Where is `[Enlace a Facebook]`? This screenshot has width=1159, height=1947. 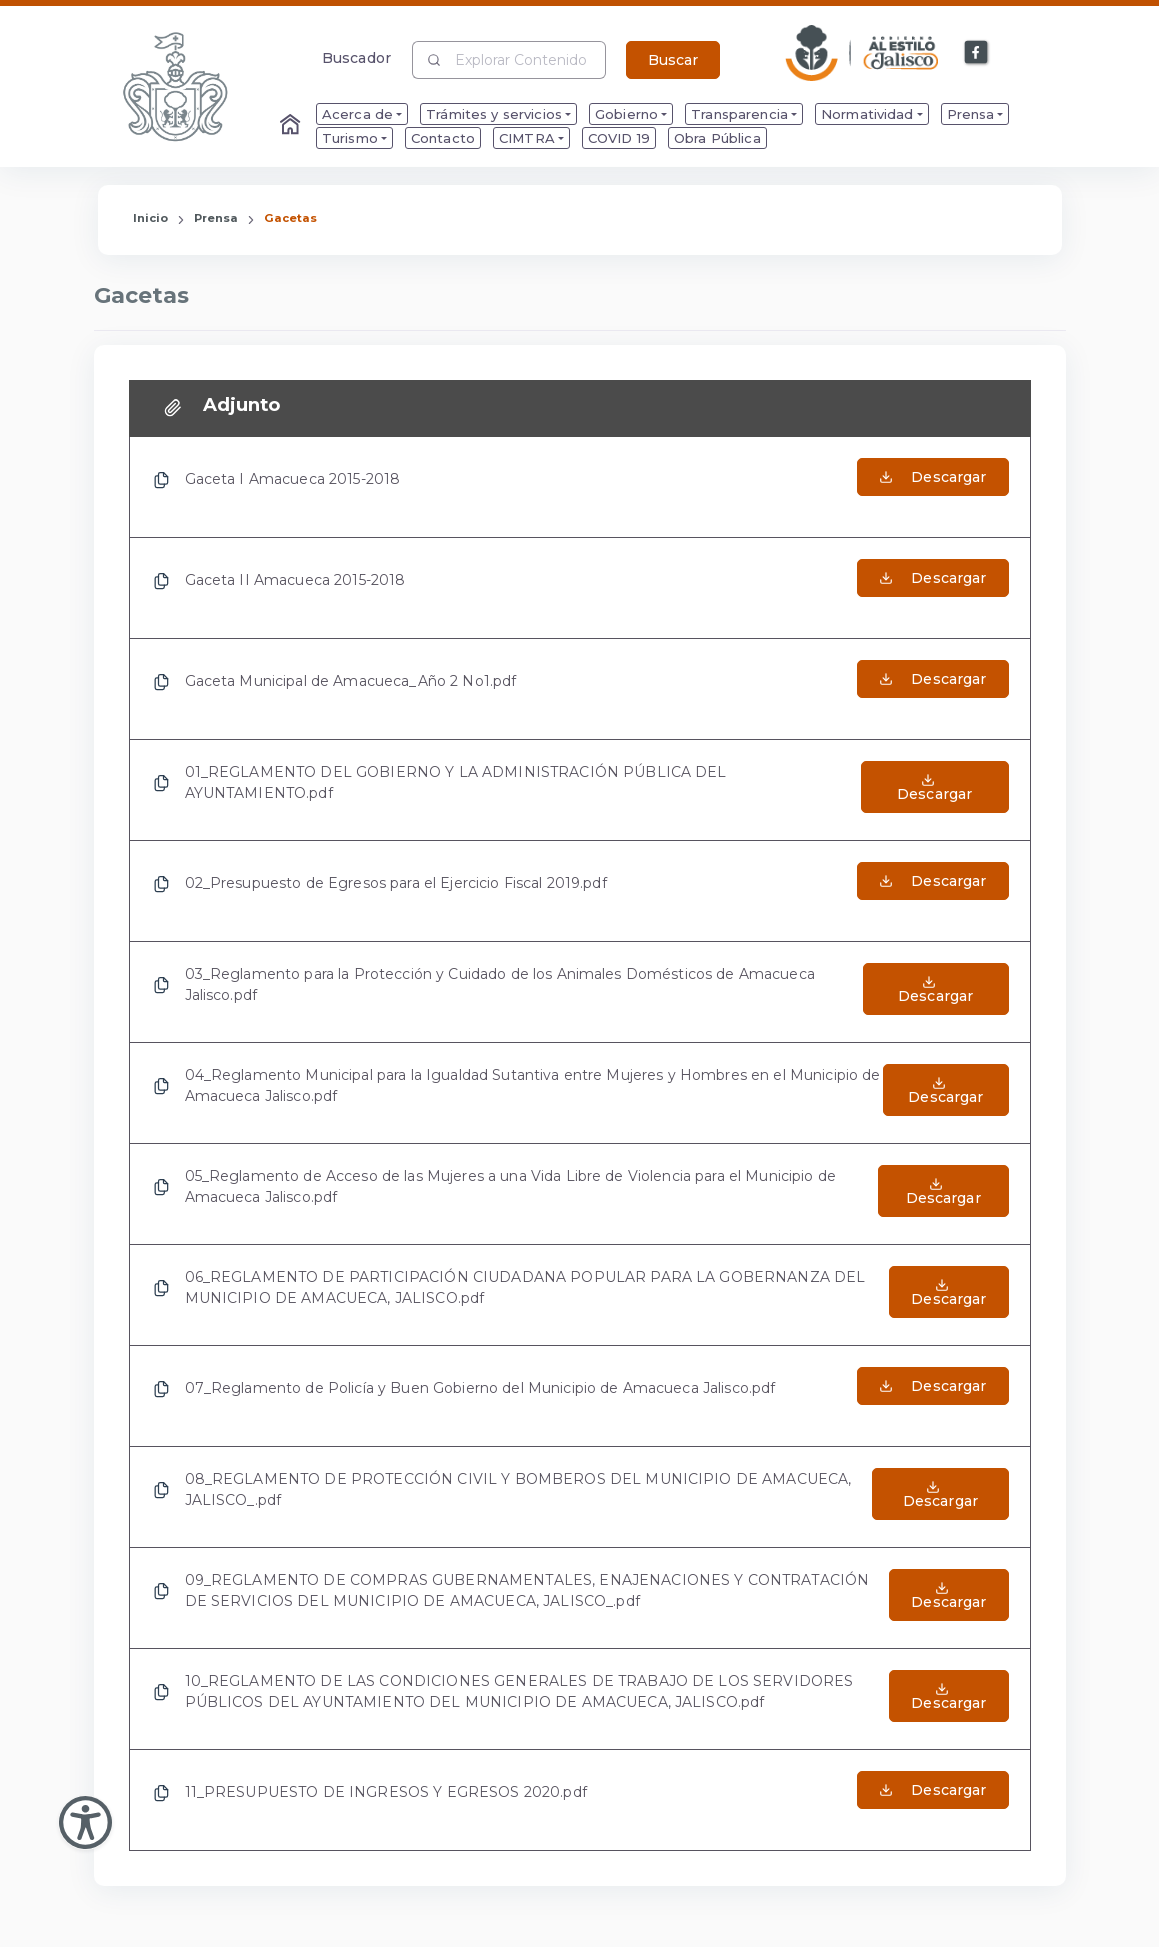 [Enlace a Facebook] is located at coordinates (977, 53).